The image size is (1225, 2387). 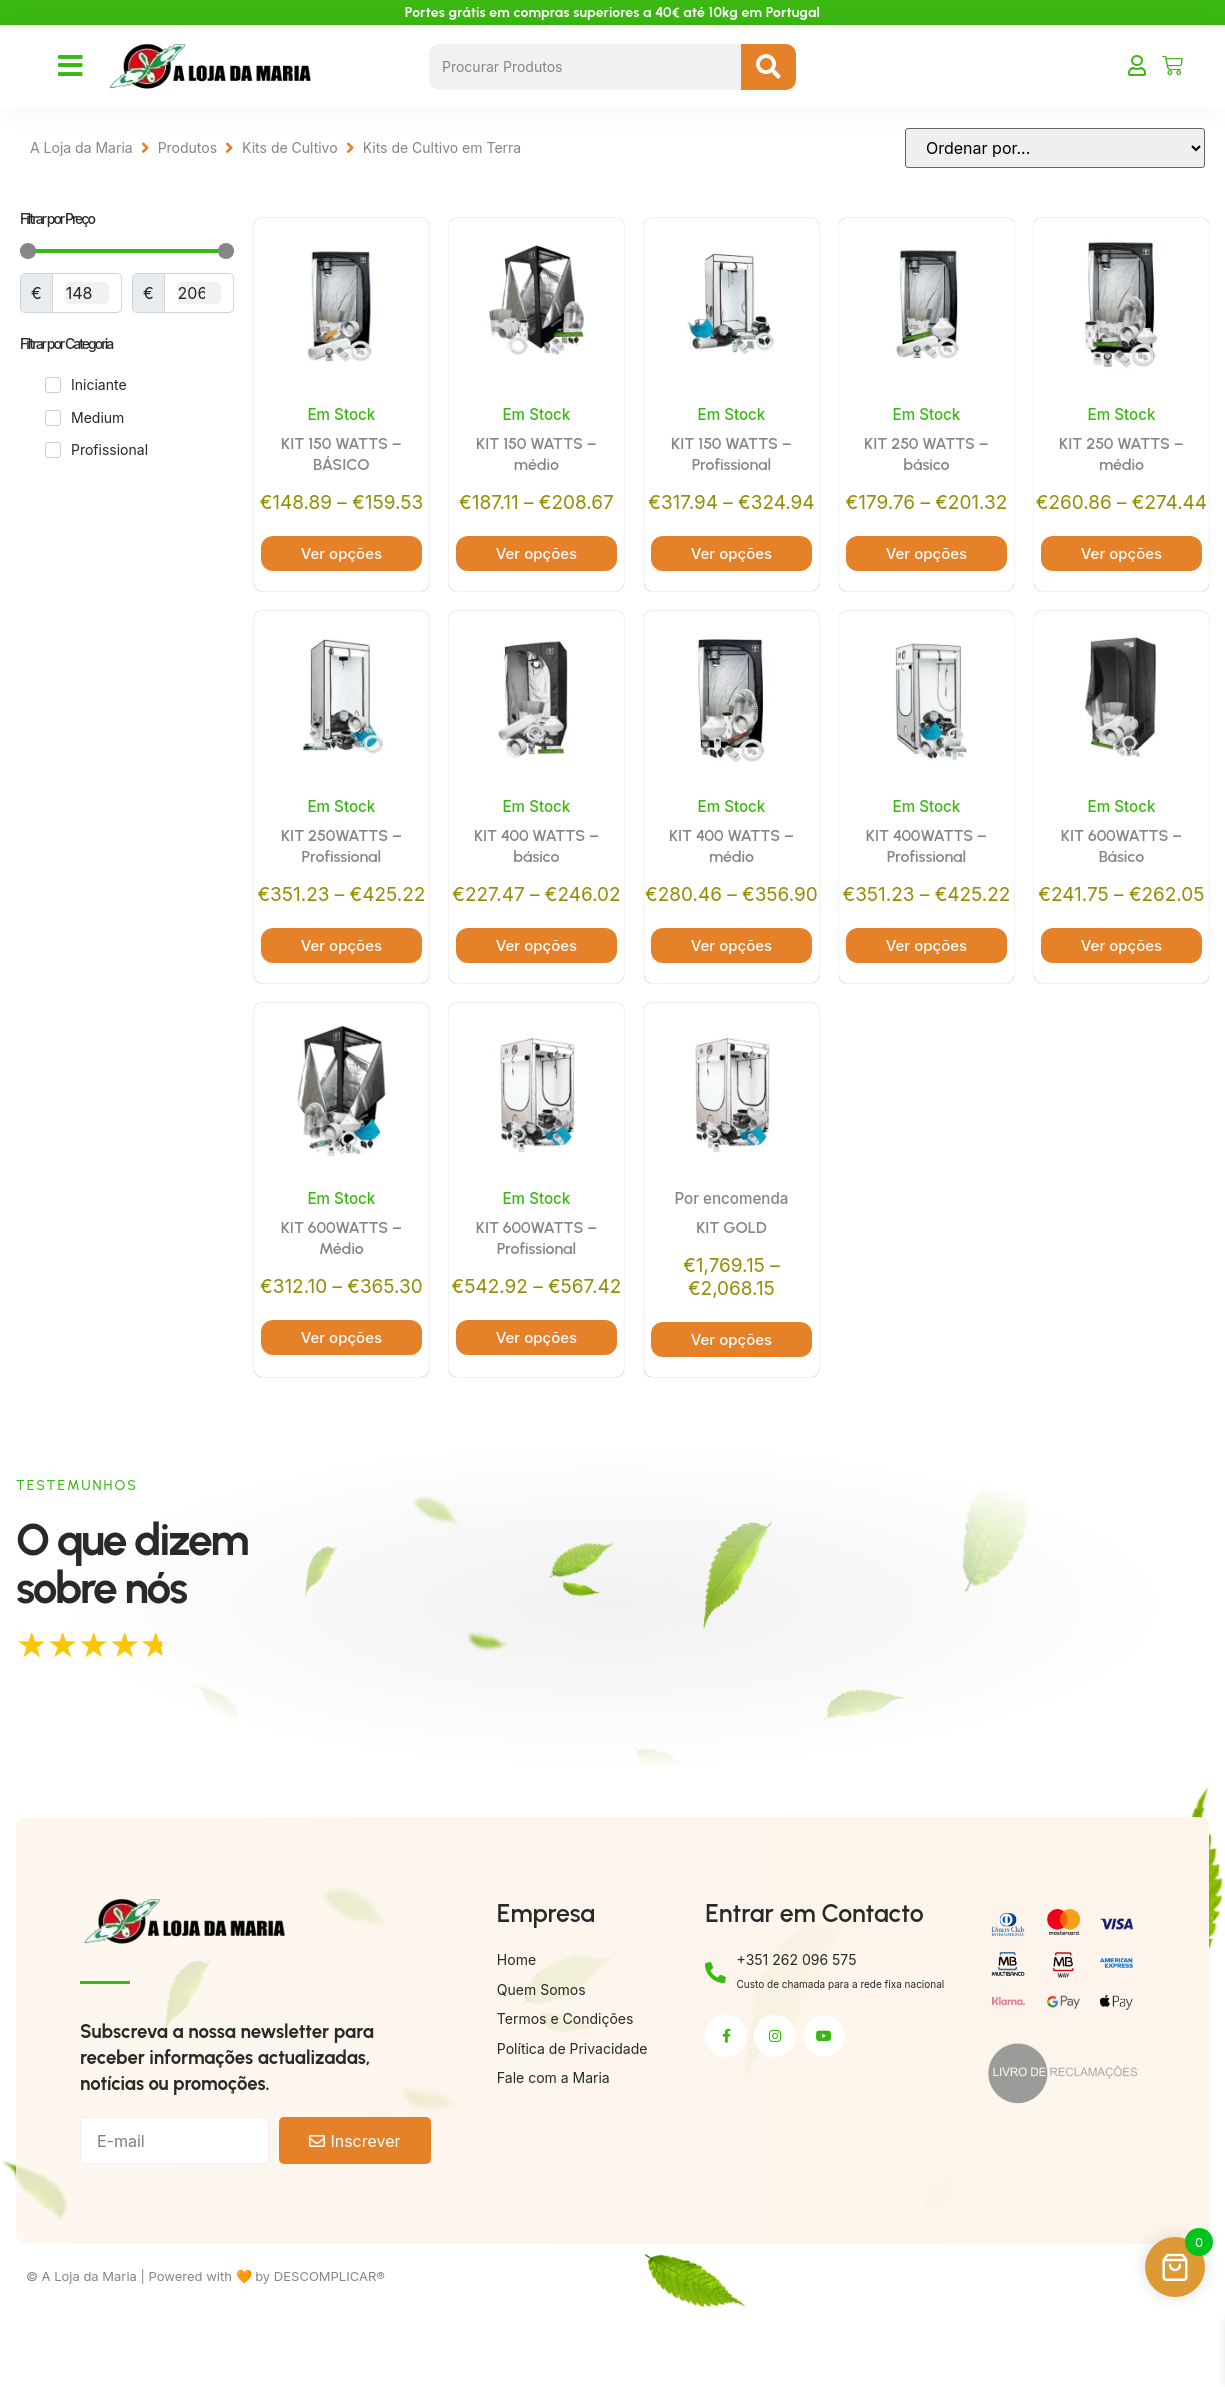 What do you see at coordinates (199, 293) in the screenshot?
I see `[Maximum value]` at bounding box center [199, 293].